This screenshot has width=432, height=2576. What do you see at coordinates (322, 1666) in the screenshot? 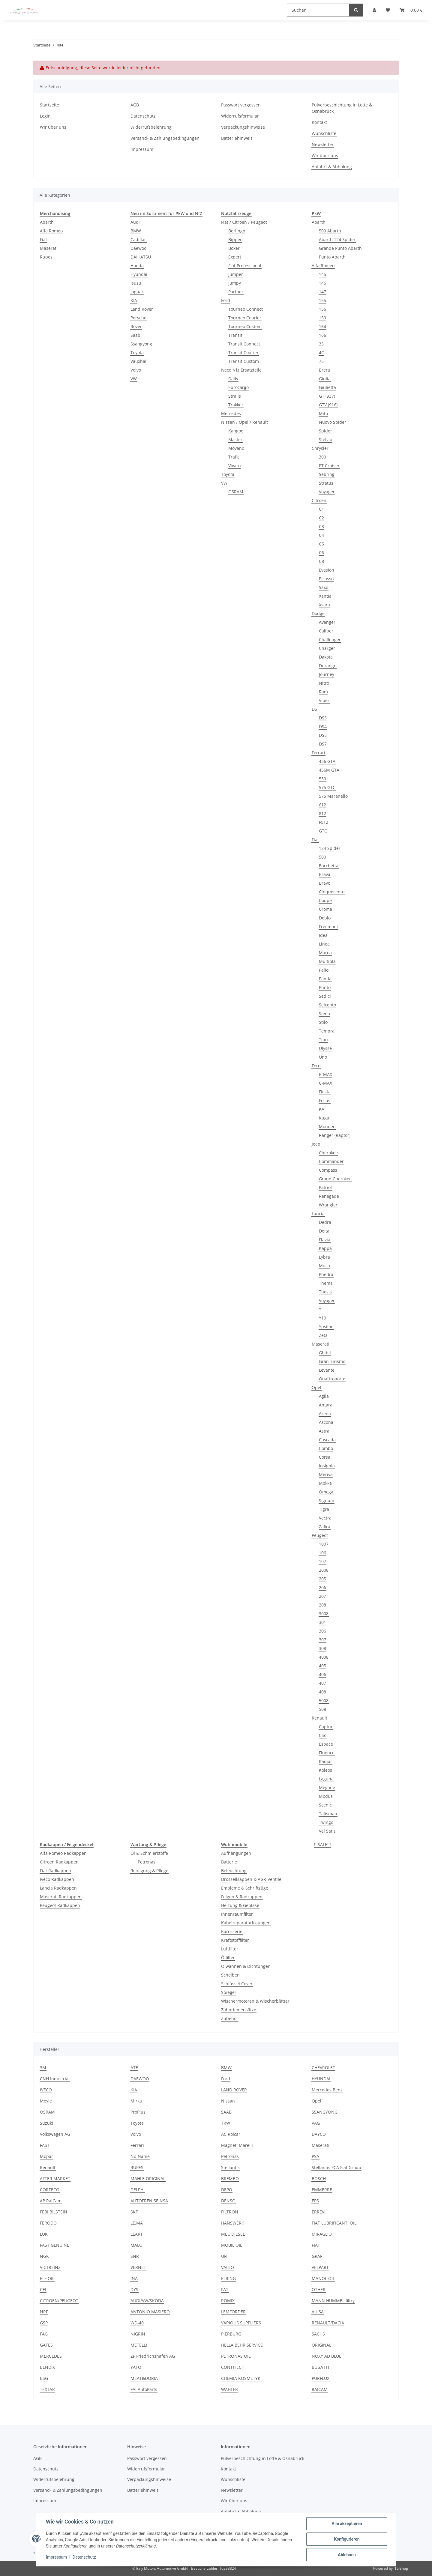
I see `405` at bounding box center [322, 1666].